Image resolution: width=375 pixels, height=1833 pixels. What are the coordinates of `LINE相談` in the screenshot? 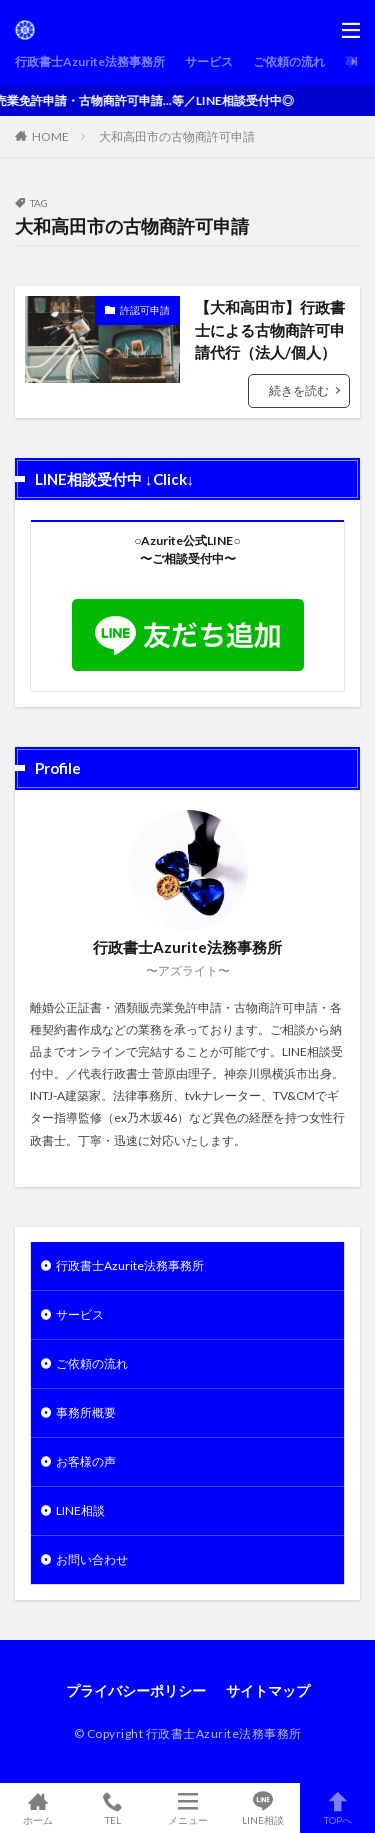 It's located at (80, 1510).